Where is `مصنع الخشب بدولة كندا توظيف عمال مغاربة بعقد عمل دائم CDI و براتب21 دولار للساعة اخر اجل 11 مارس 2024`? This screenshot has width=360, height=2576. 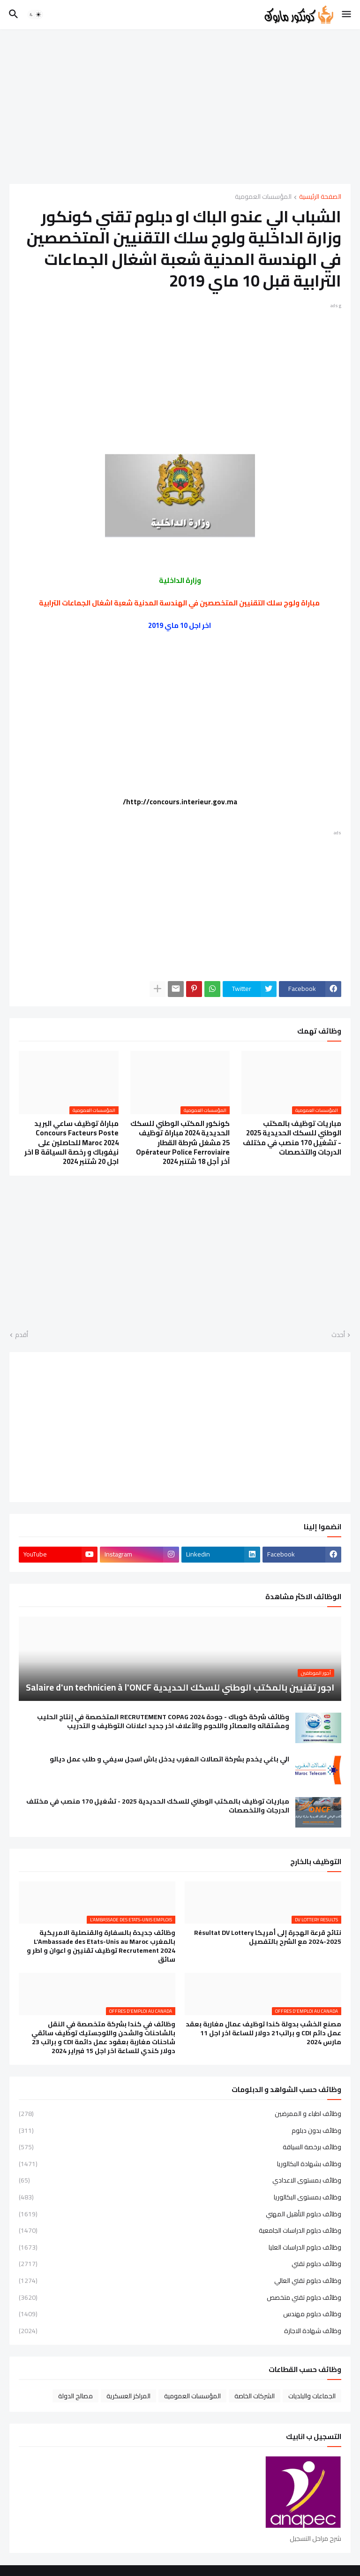
مصنع الخشب بدولة كندا توظيف عمال مغاربة بعقد عمل دائم CDI و براتب21 دولار للساعة اخر اجل 11 مارس 2024 is located at coordinates (263, 2033).